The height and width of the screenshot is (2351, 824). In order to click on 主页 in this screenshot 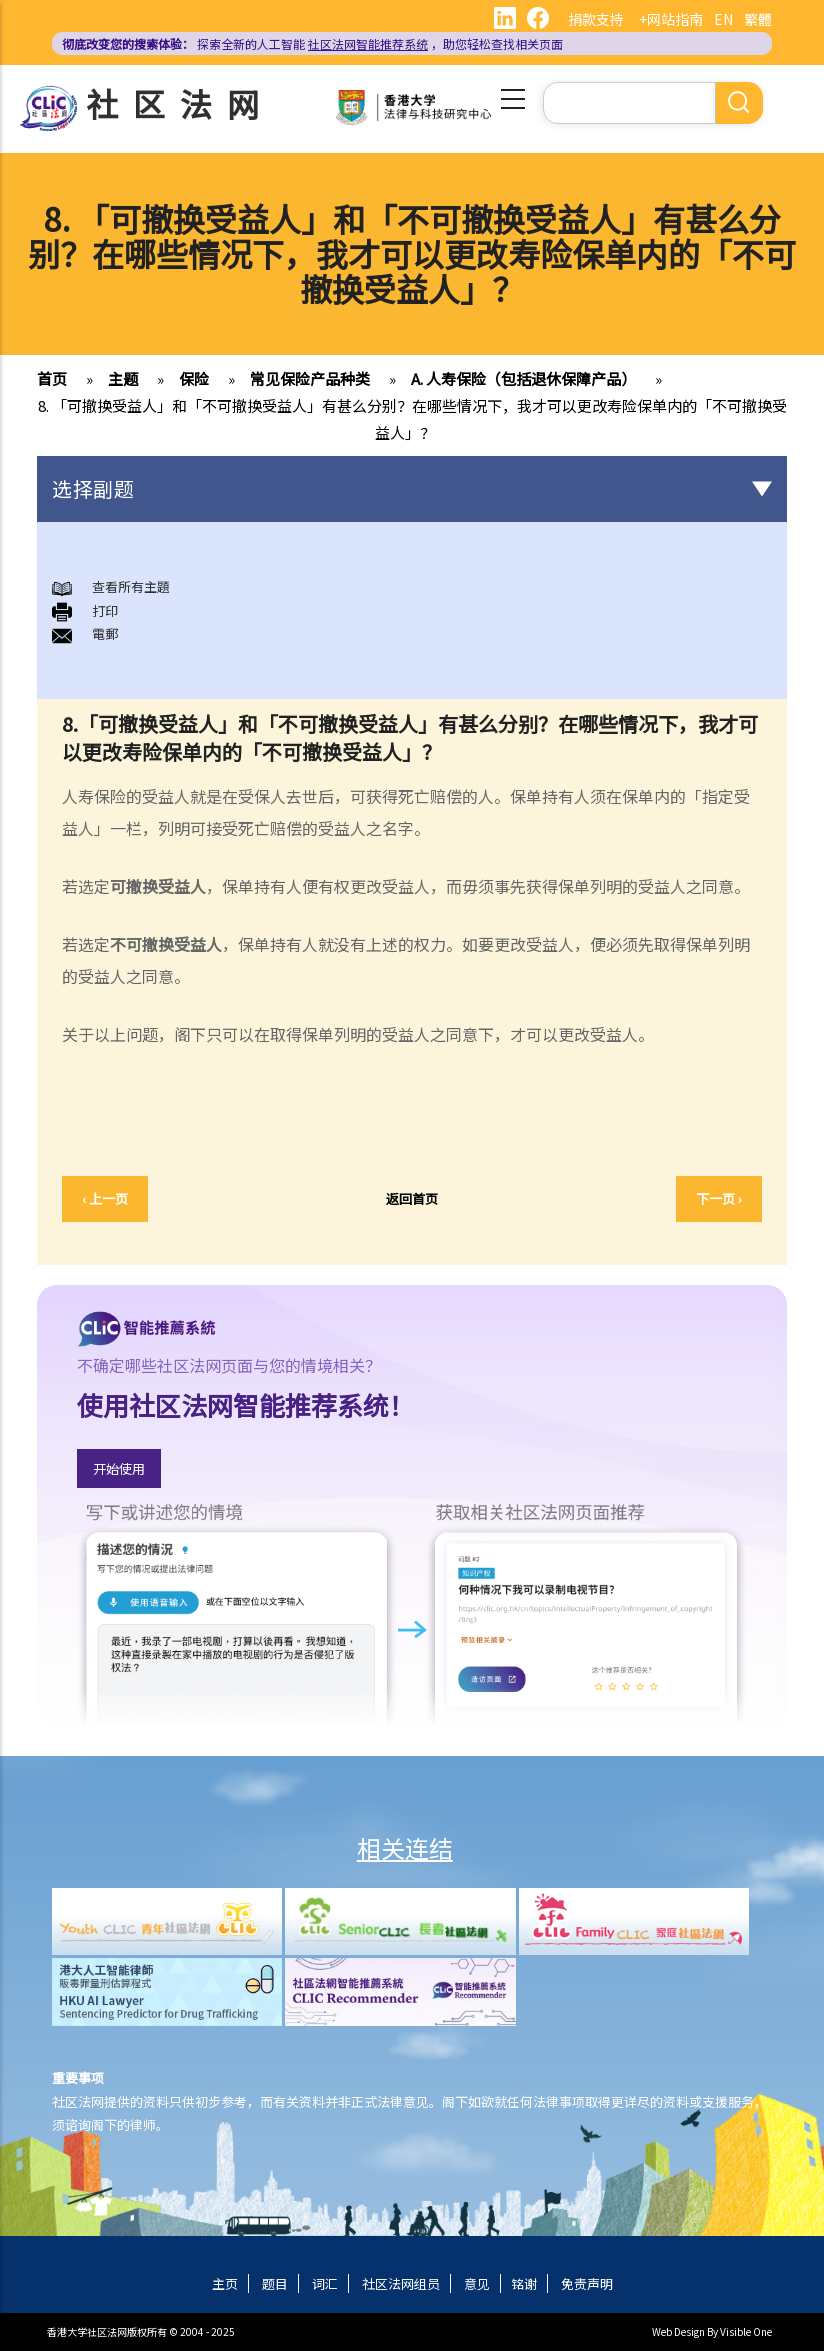, I will do `click(225, 2283)`.